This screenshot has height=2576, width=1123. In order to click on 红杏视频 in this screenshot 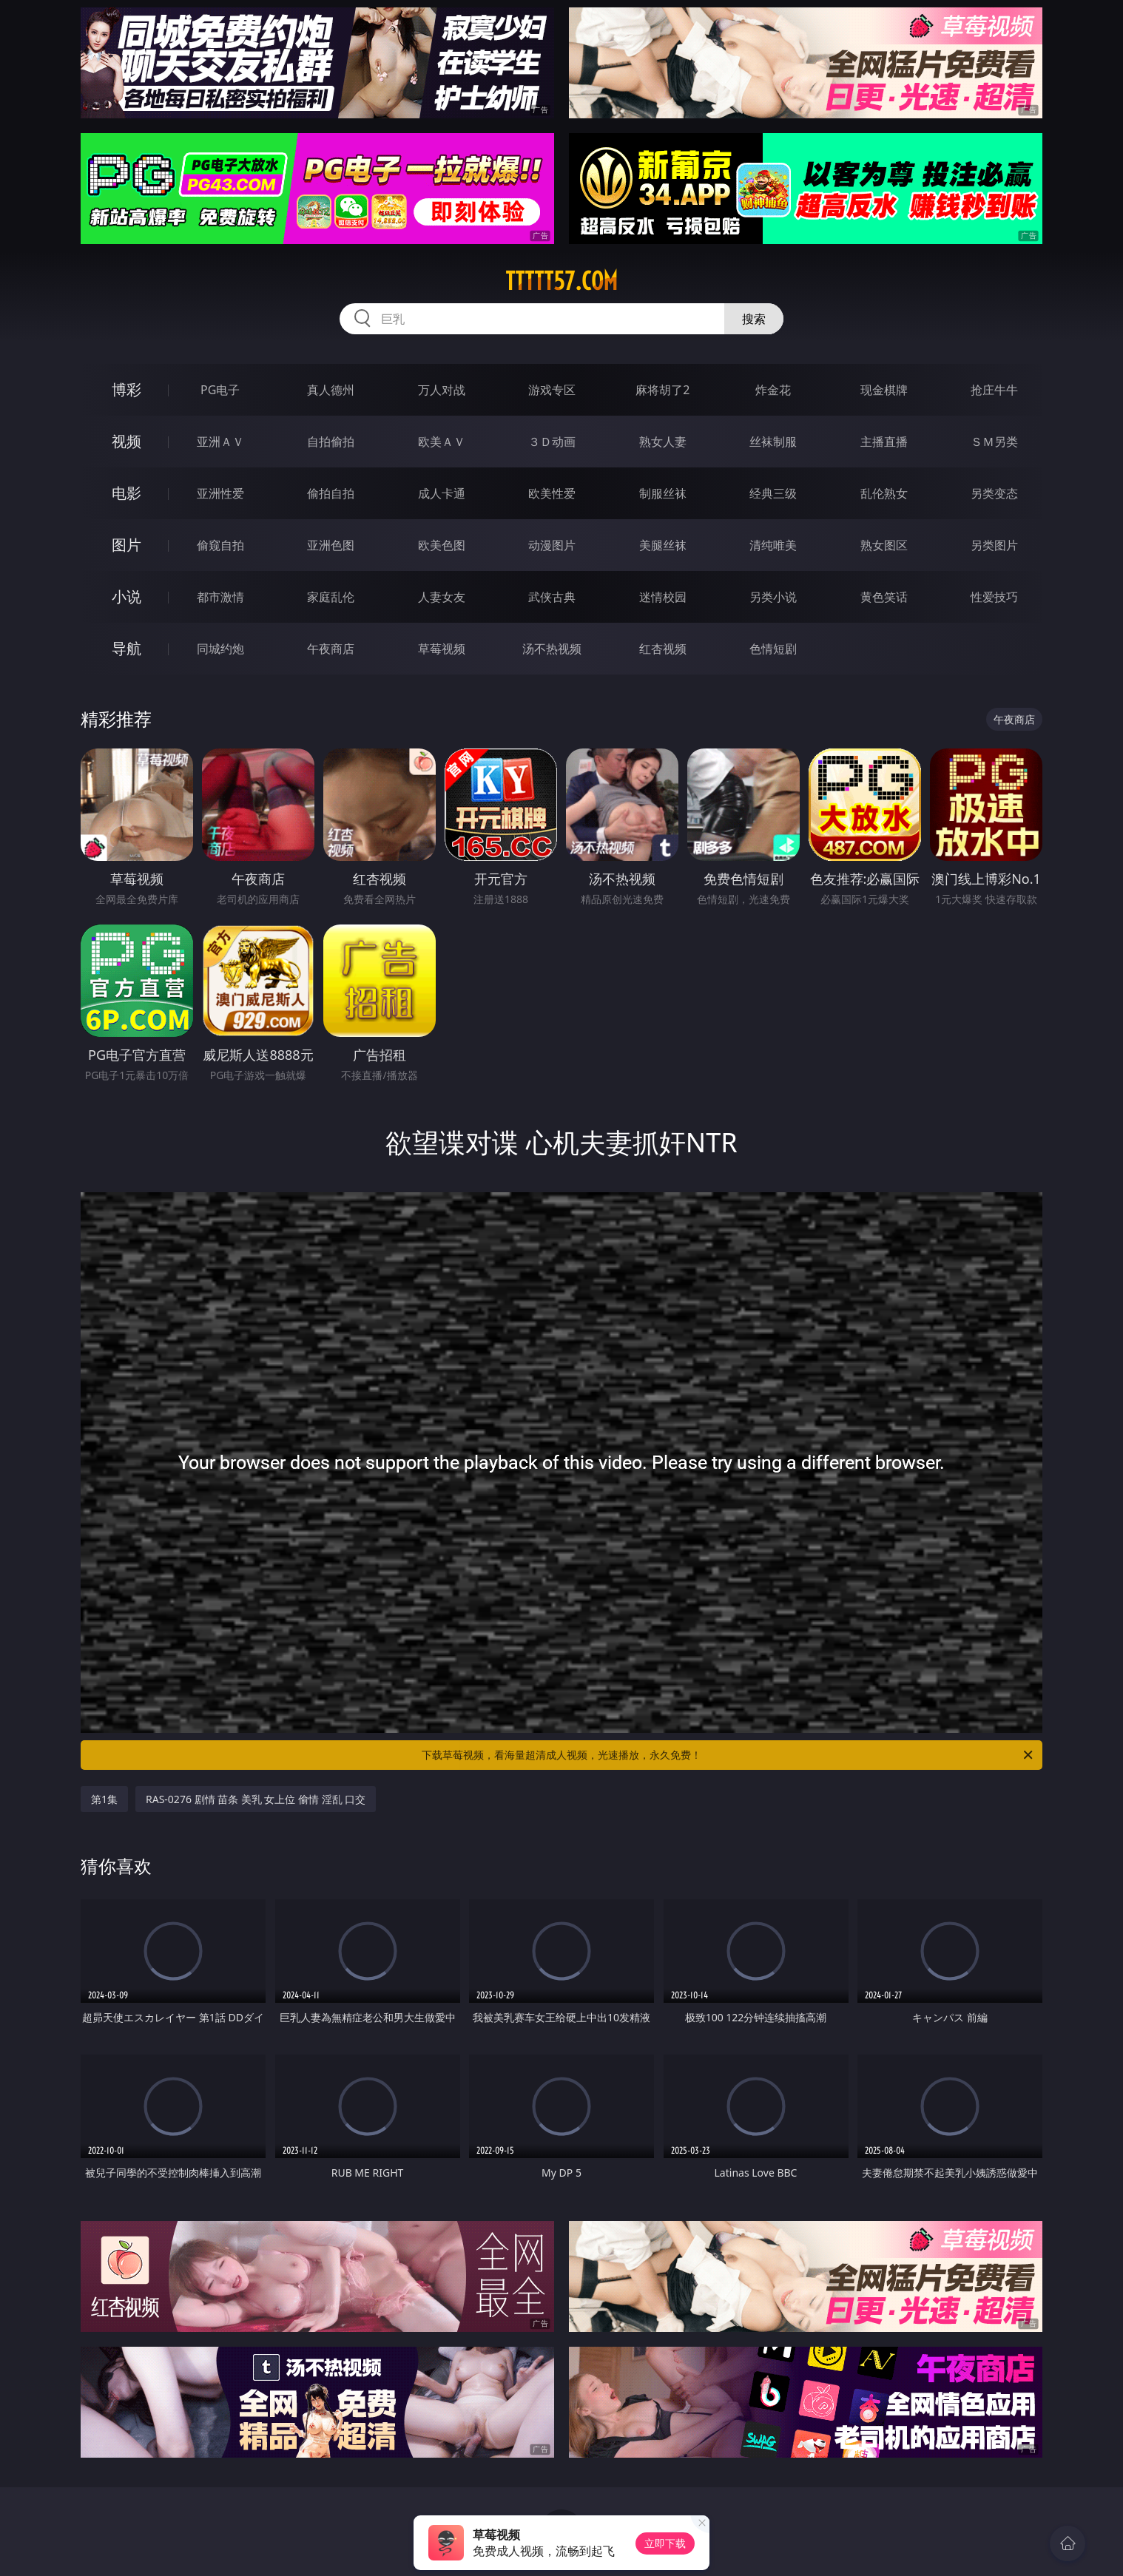, I will do `click(663, 648)`.